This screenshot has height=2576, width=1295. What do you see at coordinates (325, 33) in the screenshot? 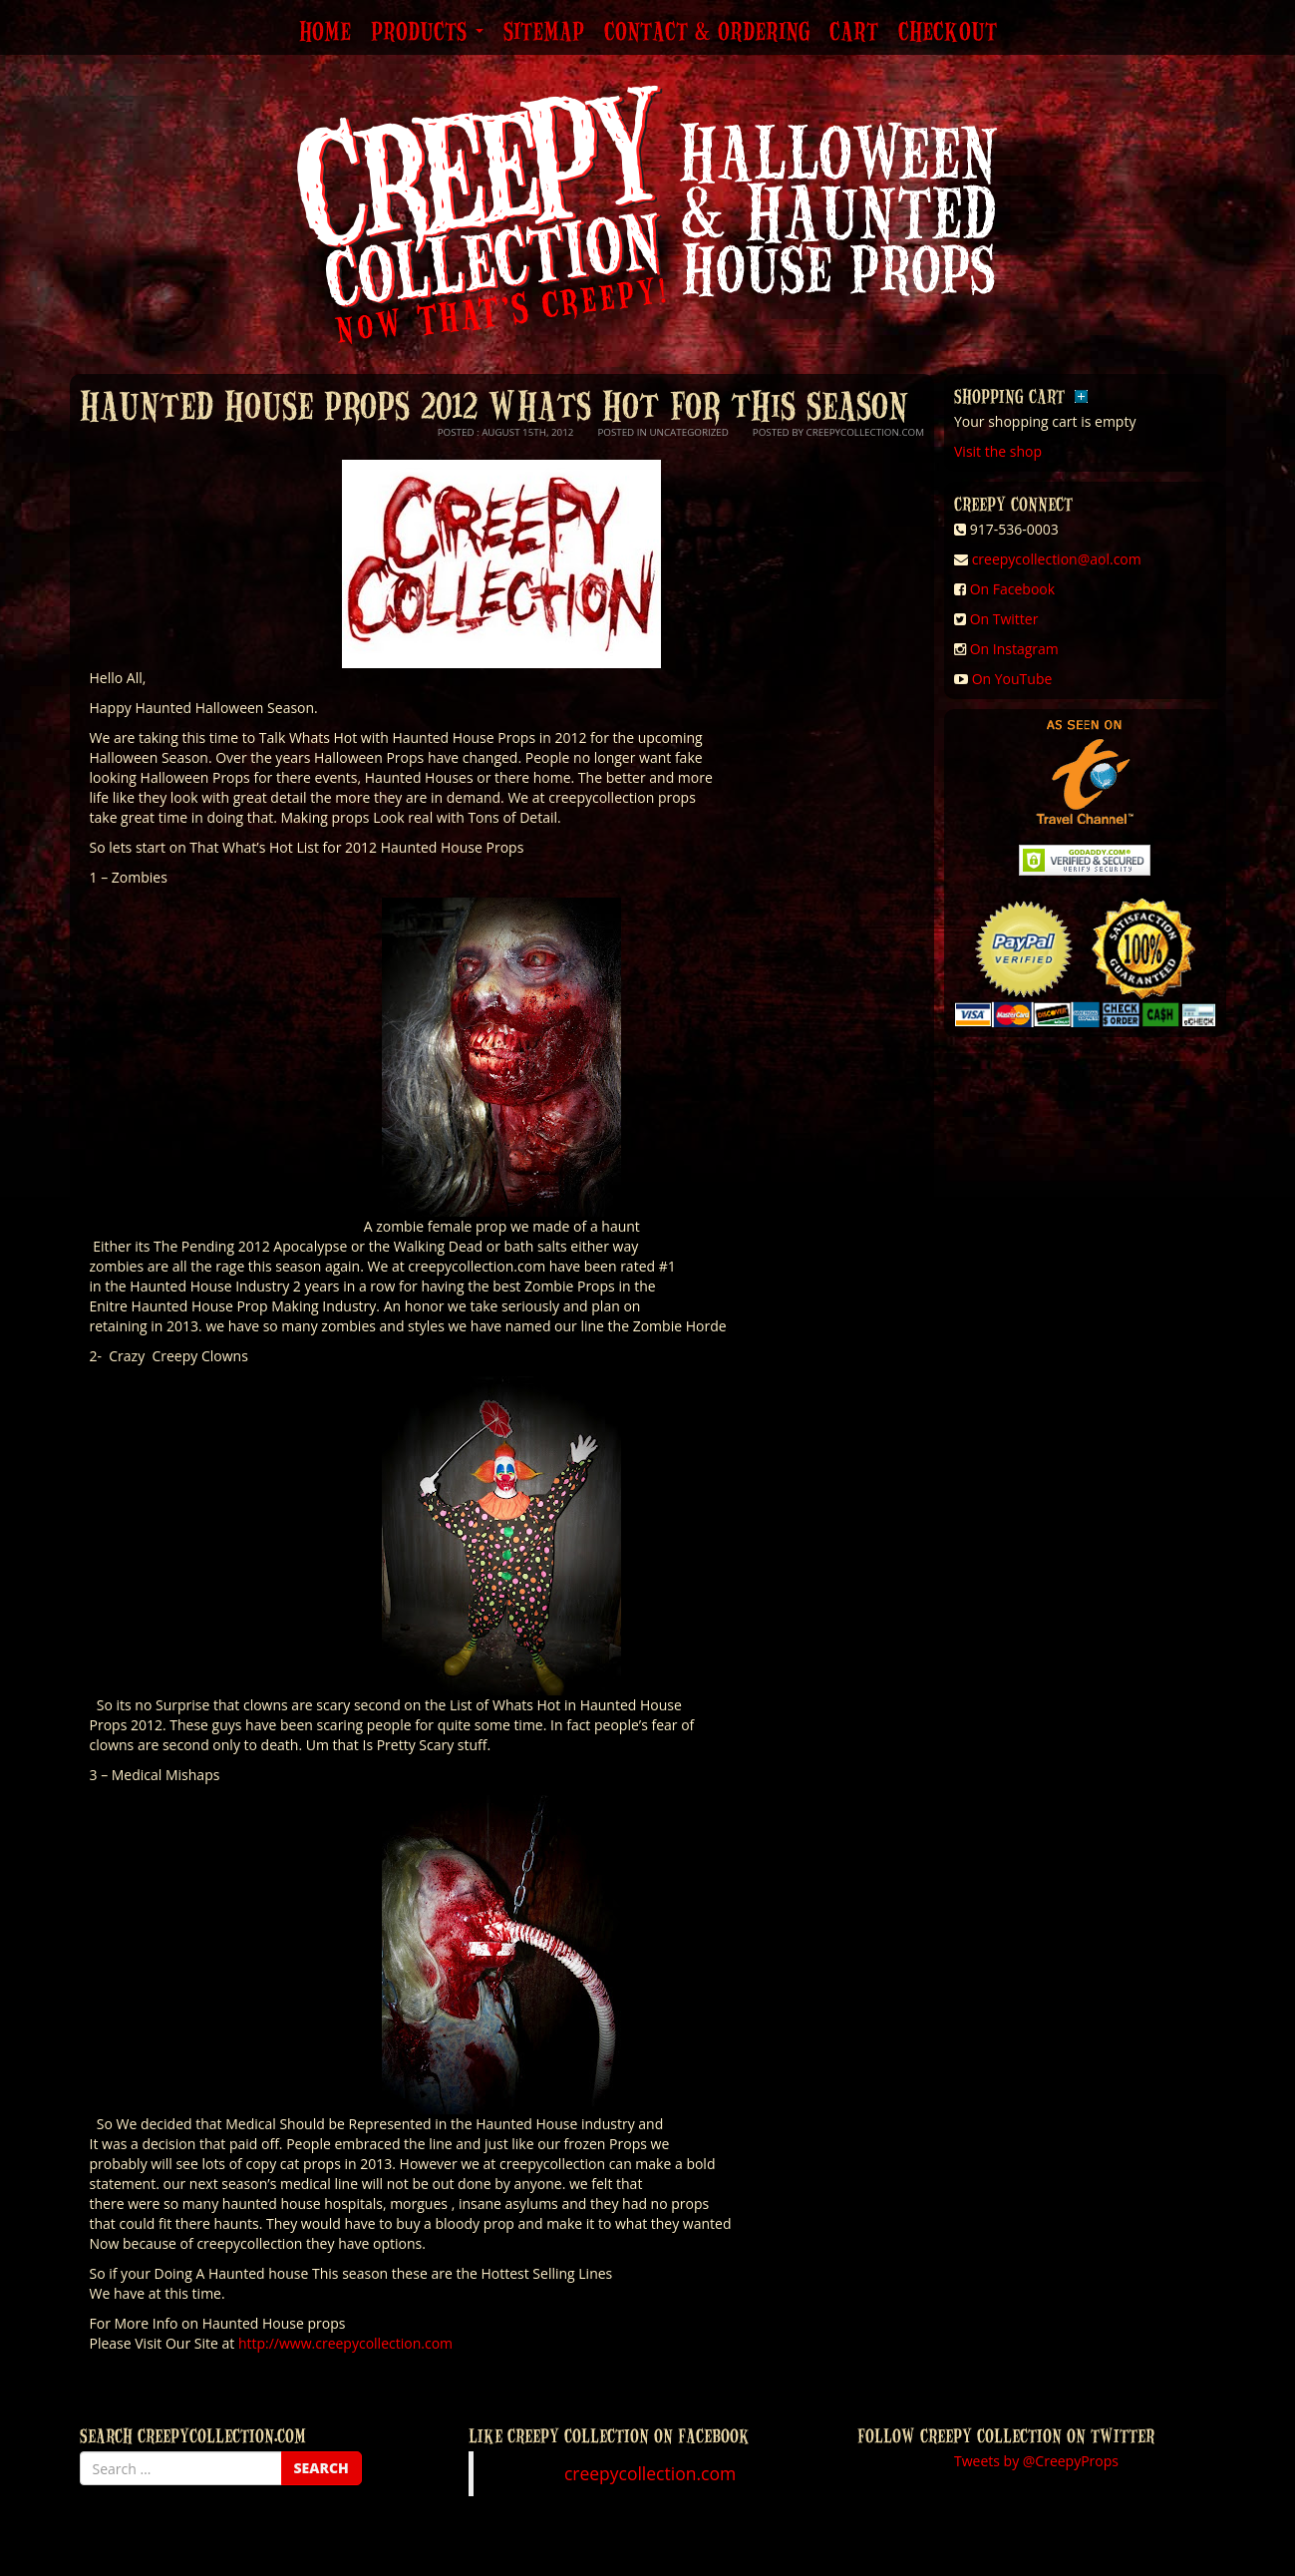
I see `Home` at bounding box center [325, 33].